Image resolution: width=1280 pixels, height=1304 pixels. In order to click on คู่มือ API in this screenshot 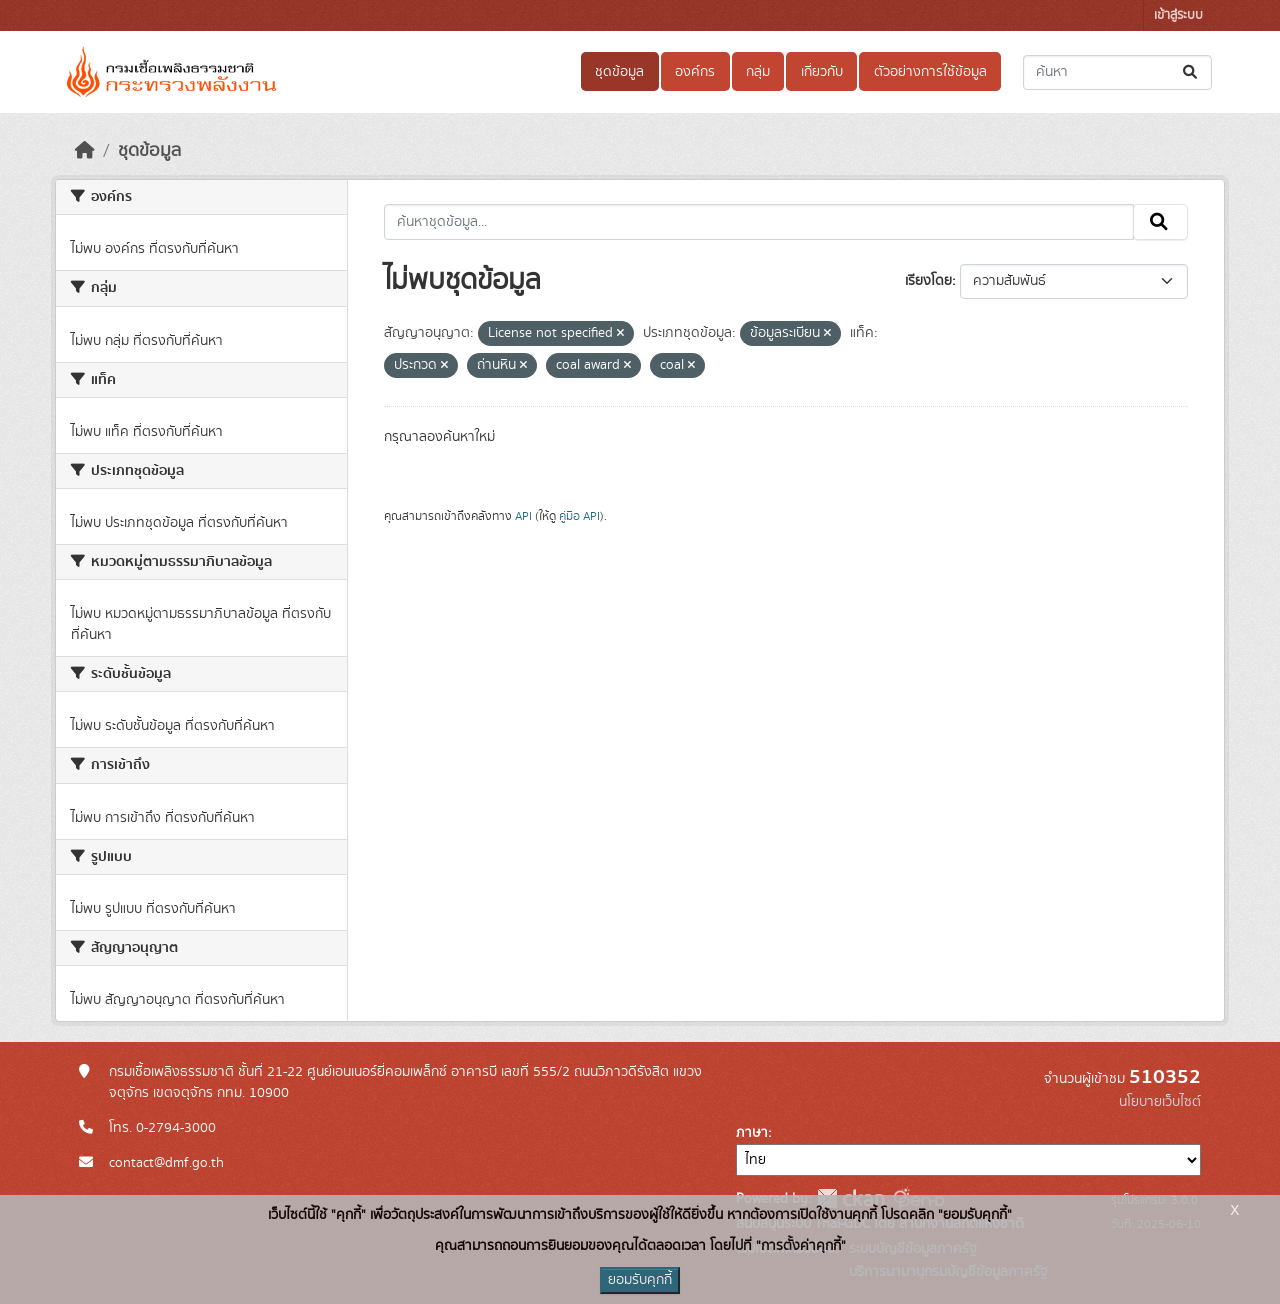, I will do `click(579, 516)`.